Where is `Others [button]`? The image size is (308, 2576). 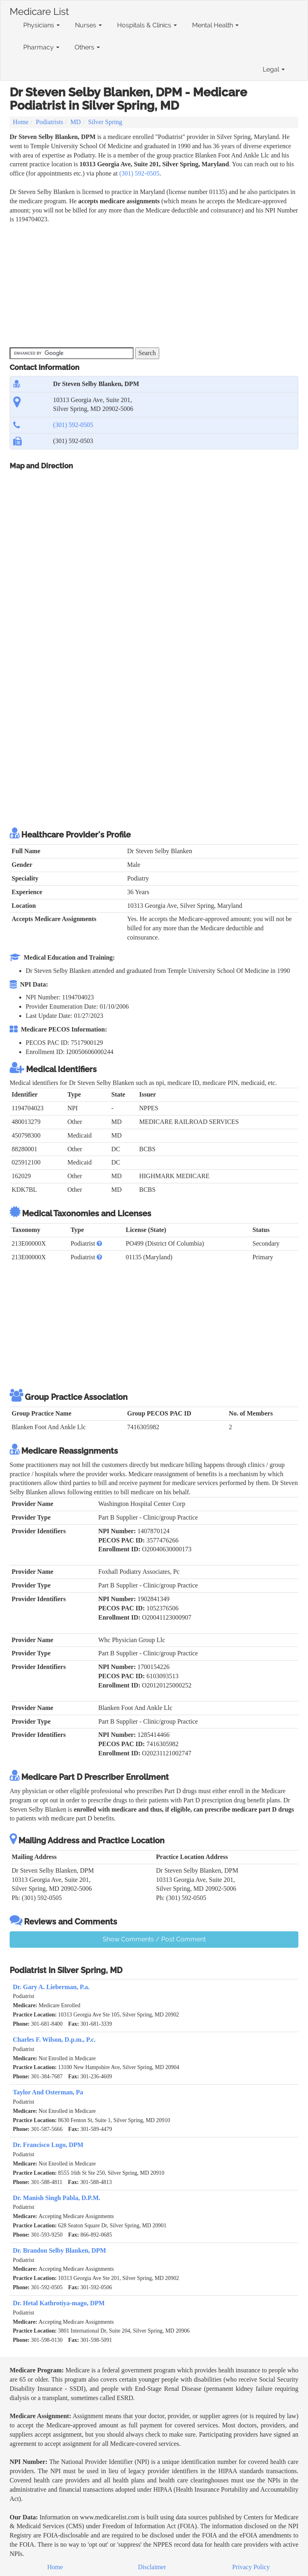 Others [button] is located at coordinates (87, 47).